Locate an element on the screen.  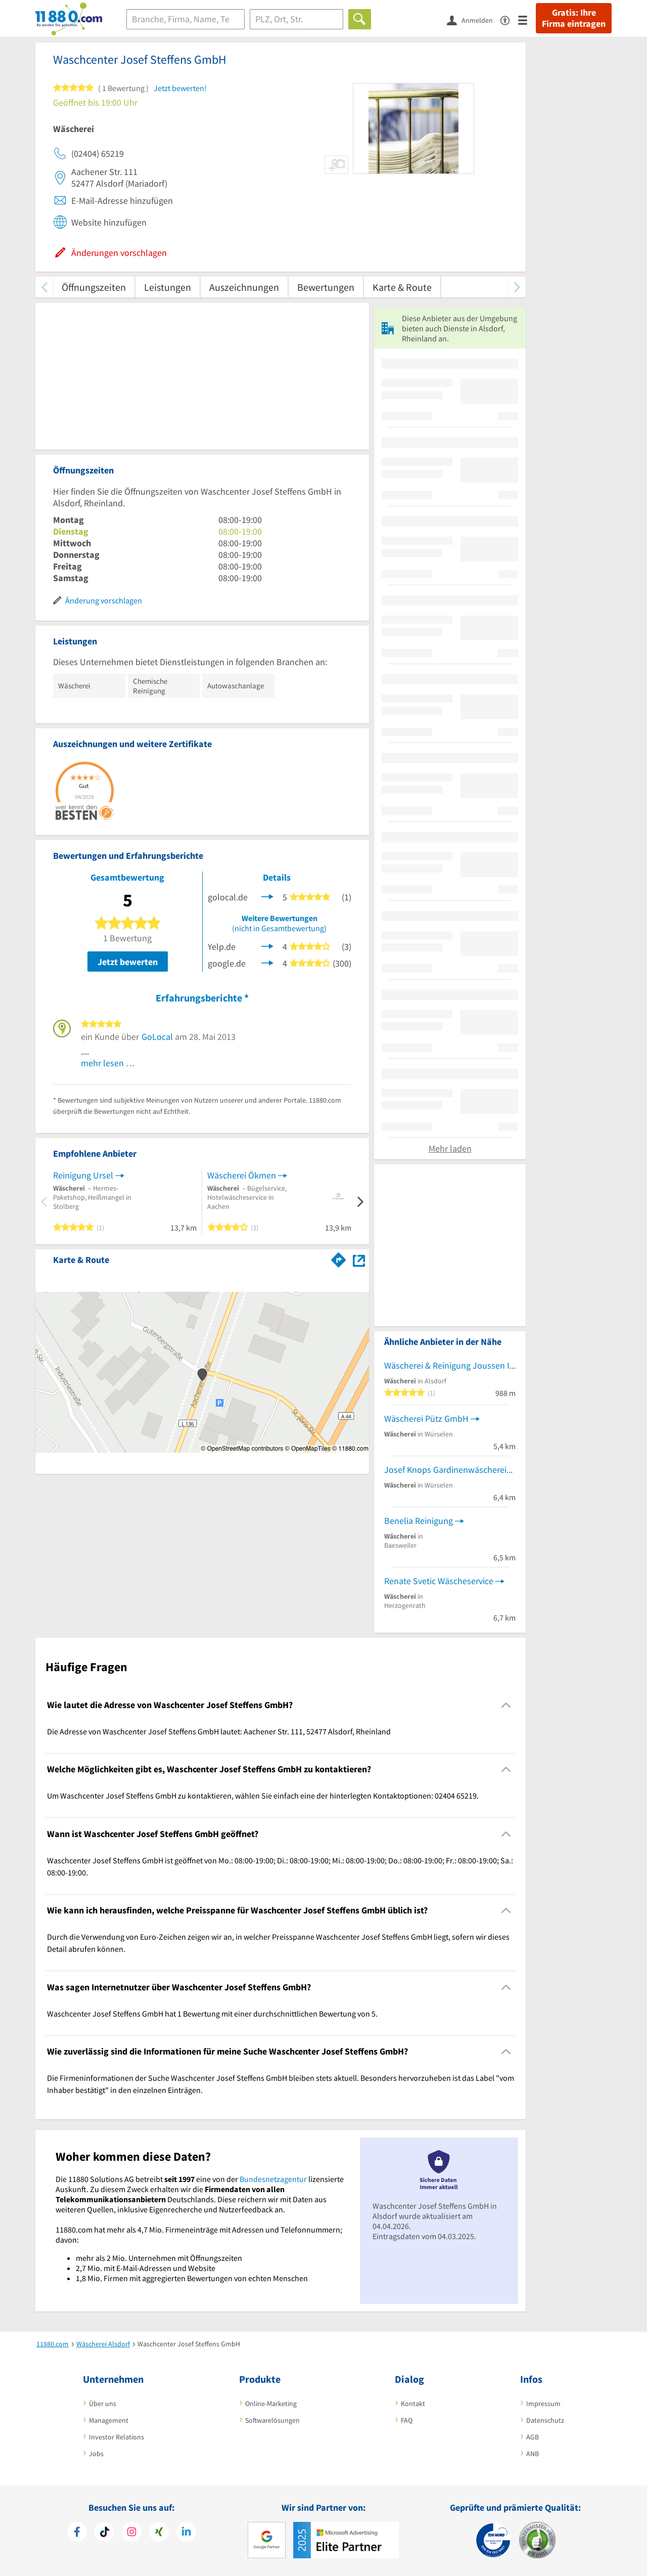
Leistungen is located at coordinates (167, 287).